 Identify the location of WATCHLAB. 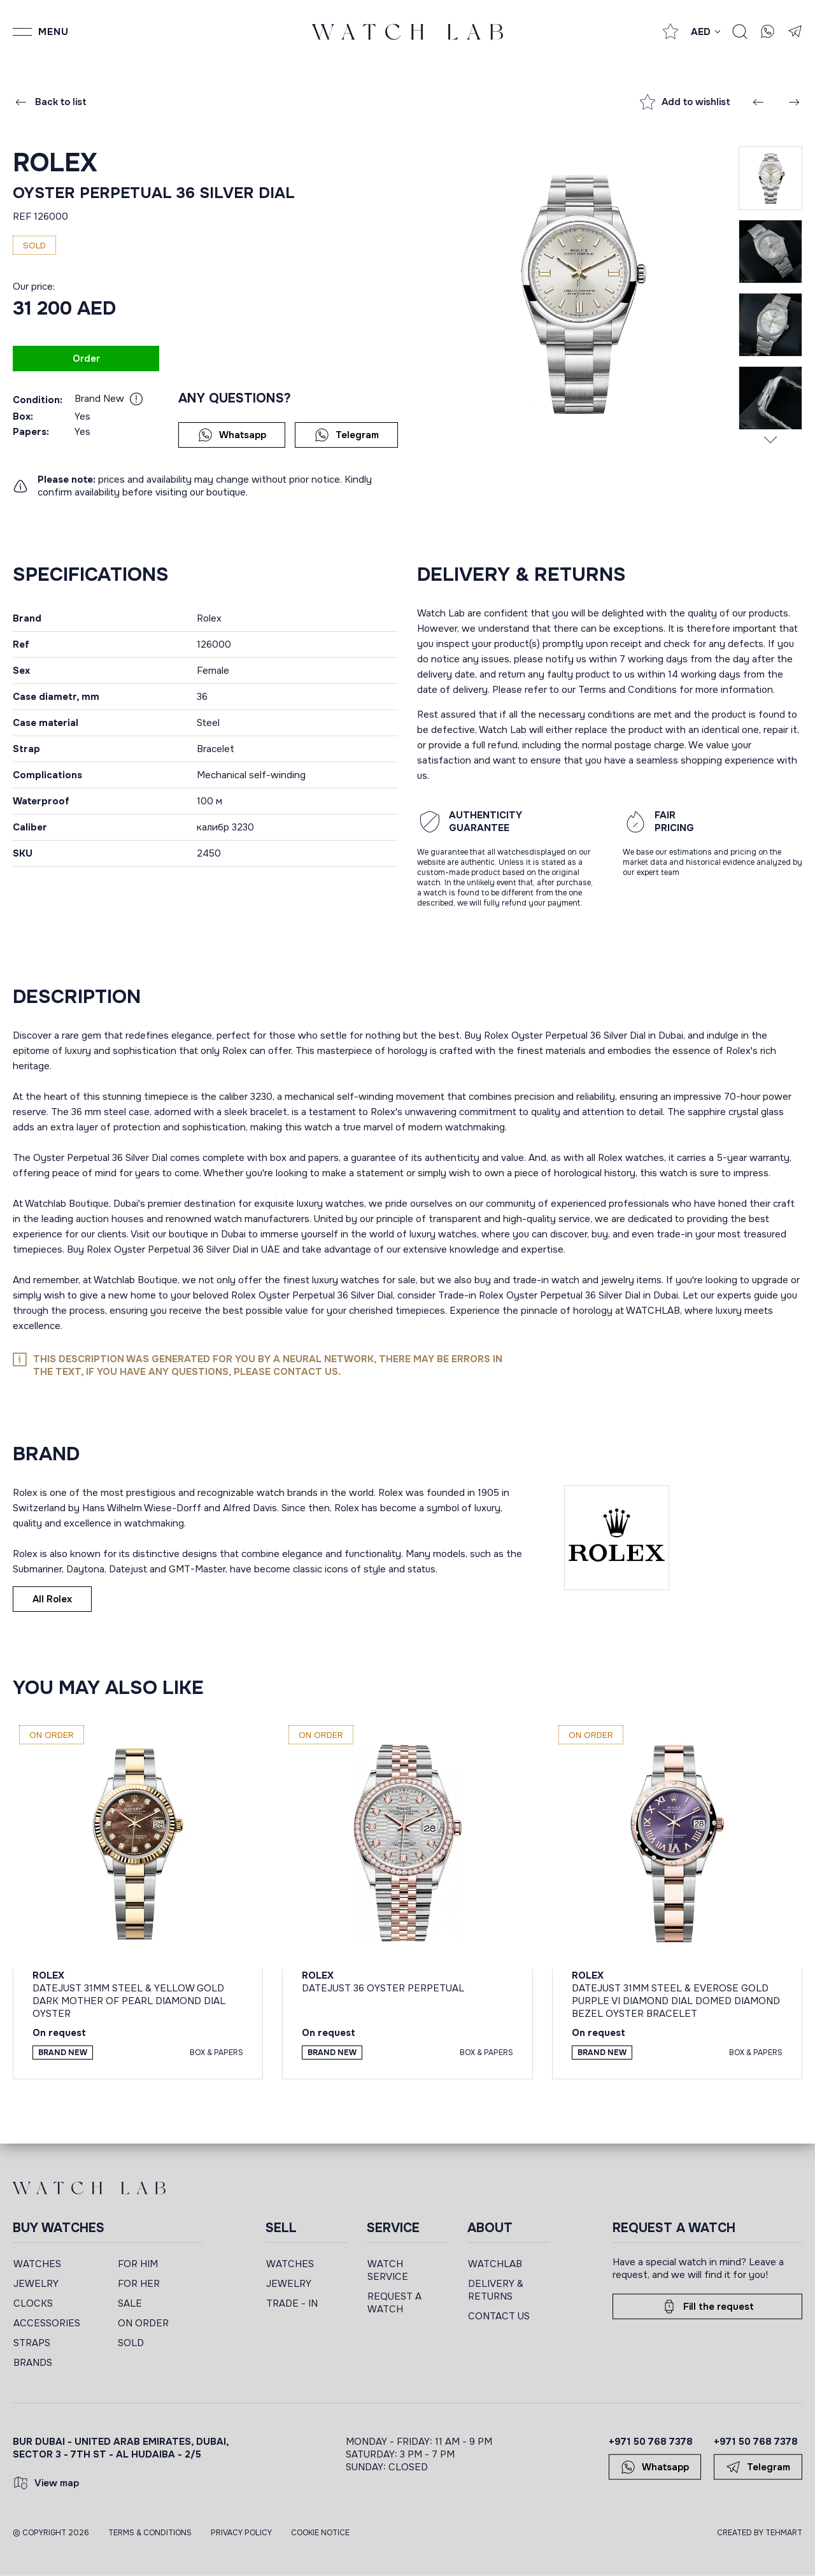
(495, 2264).